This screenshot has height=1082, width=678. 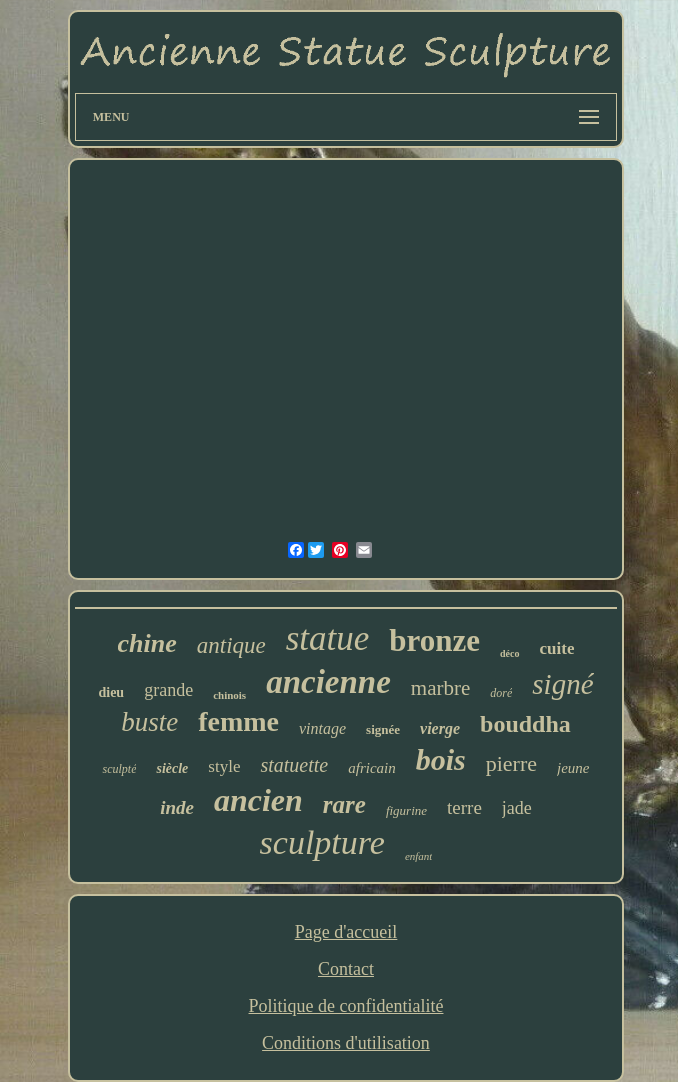 What do you see at coordinates (434, 640) in the screenshot?
I see `bronze` at bounding box center [434, 640].